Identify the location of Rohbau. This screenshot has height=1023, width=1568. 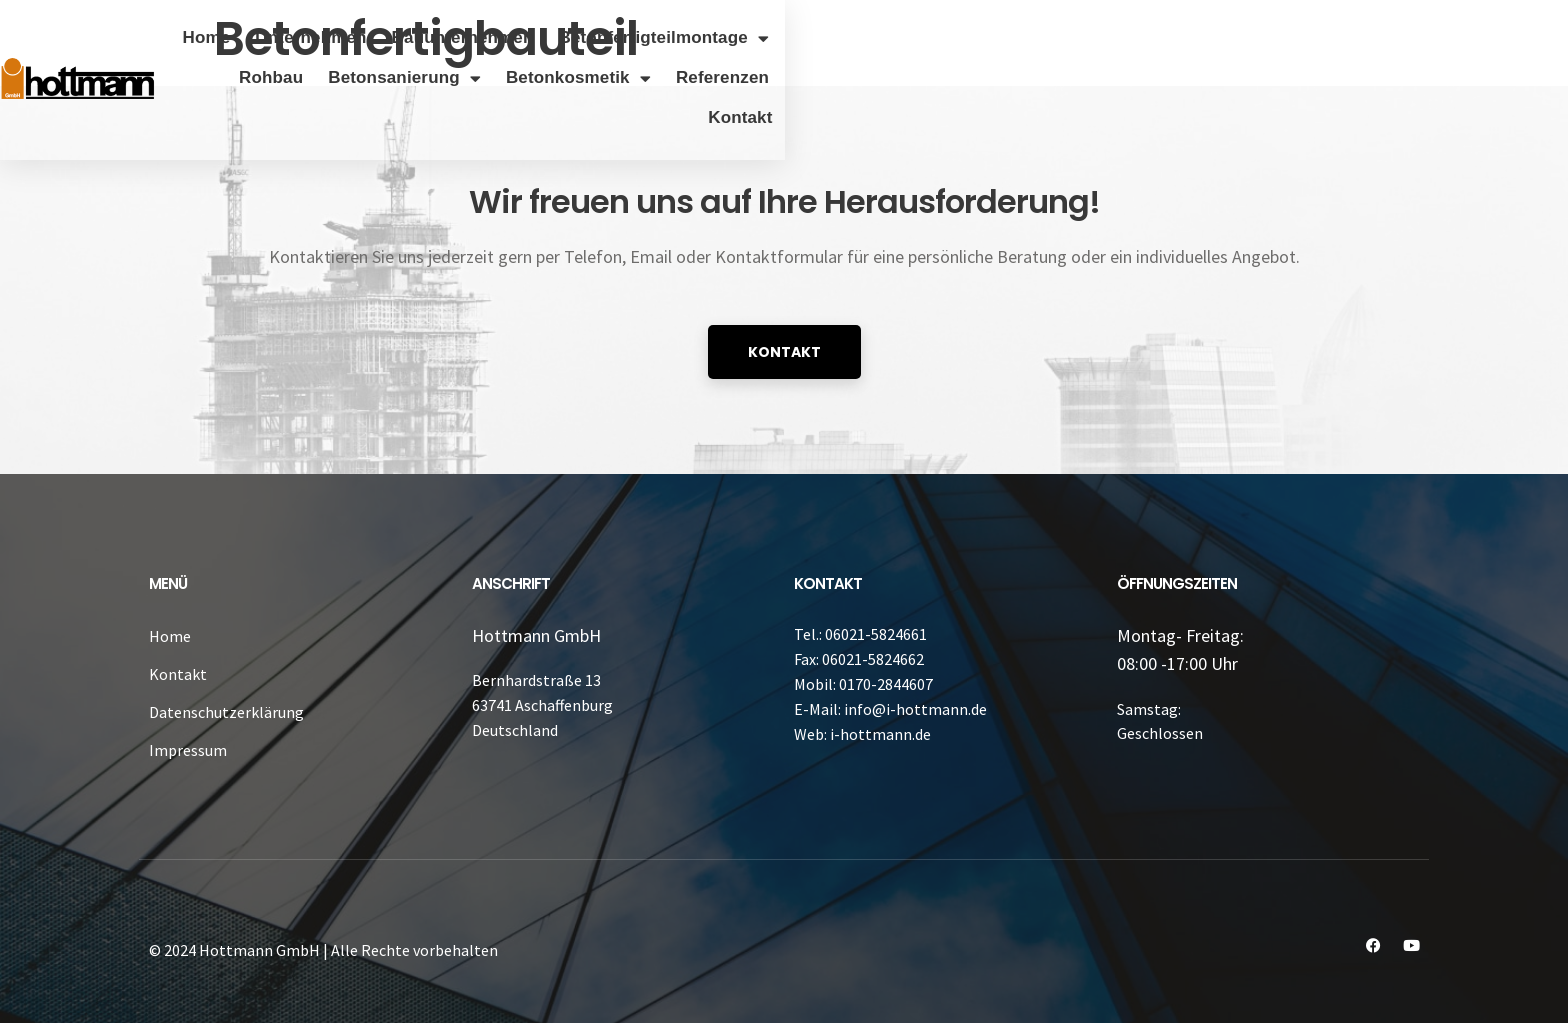
(1021, 37).